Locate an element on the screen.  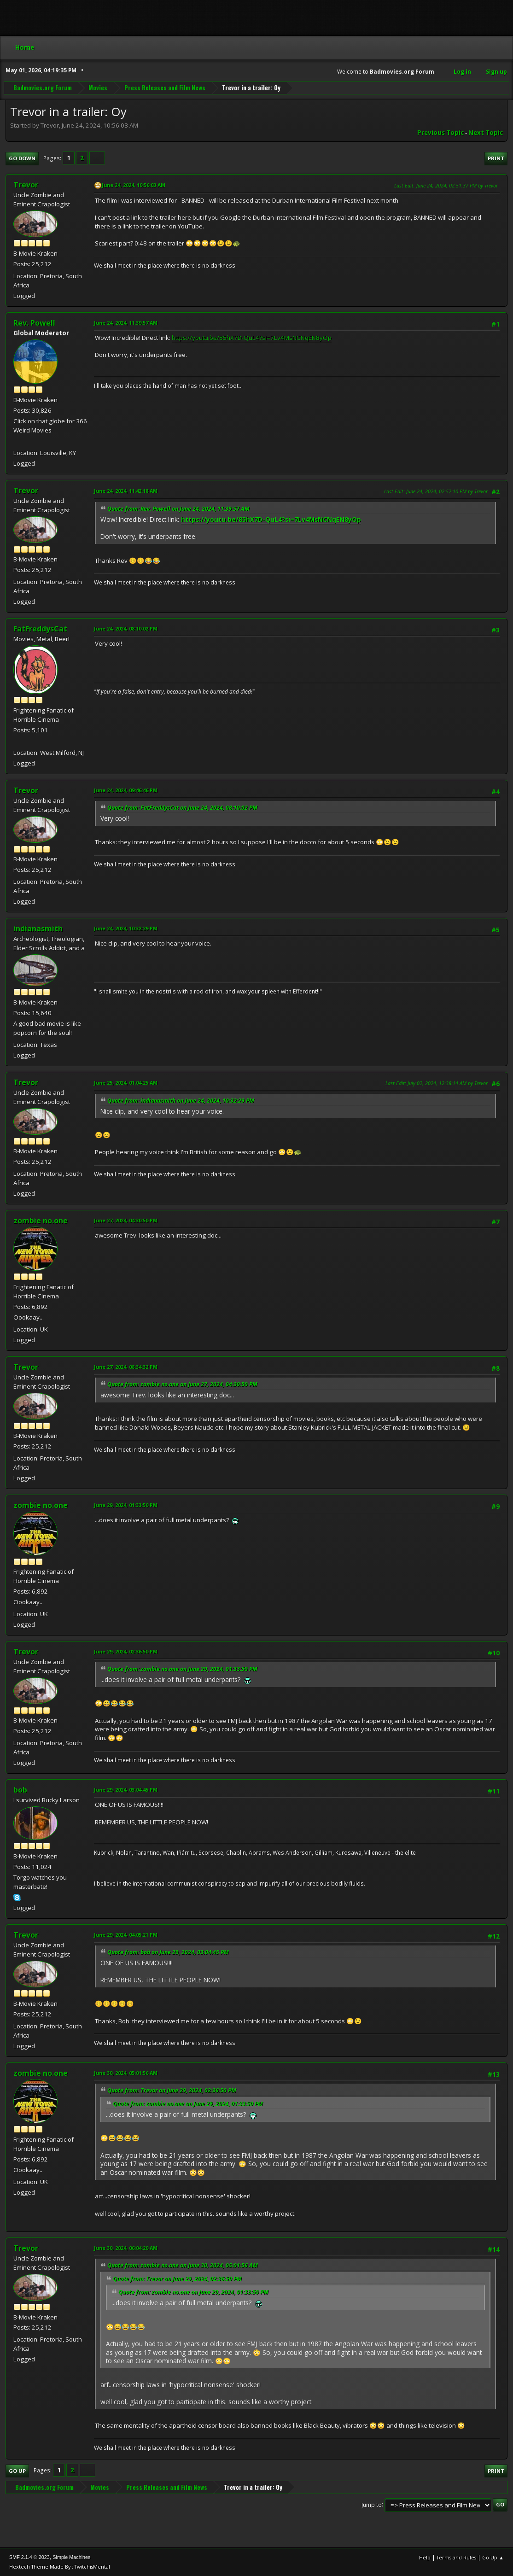
Go Down is located at coordinates (22, 158).